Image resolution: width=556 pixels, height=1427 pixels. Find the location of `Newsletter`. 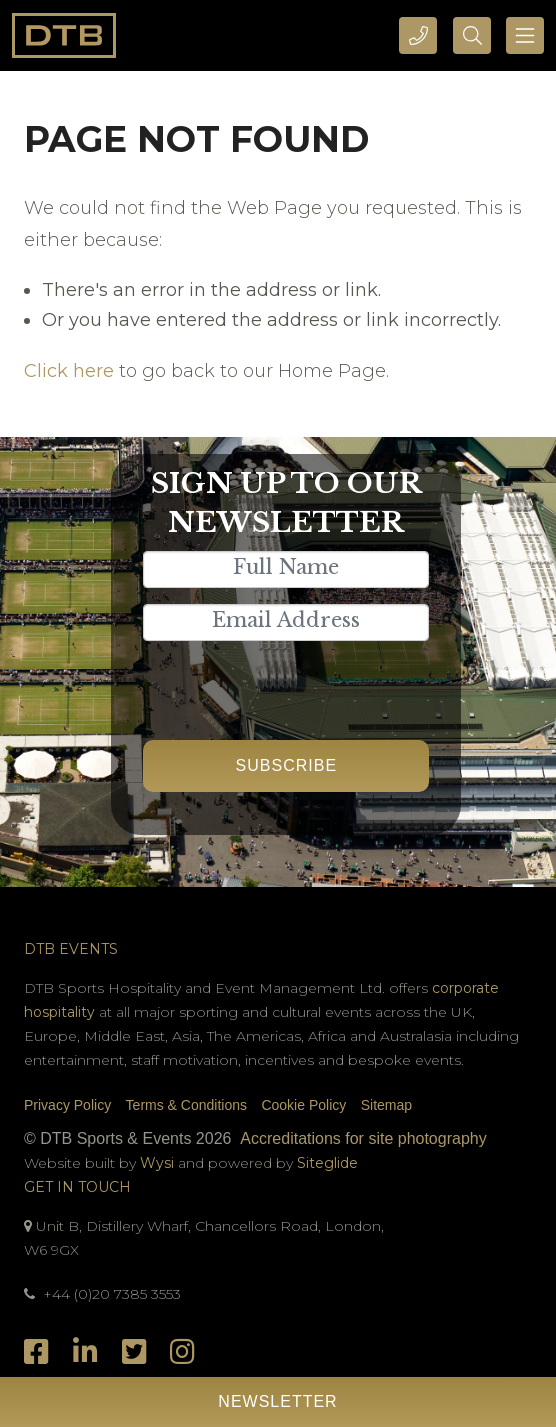

Newsletter is located at coordinates (277, 1401).